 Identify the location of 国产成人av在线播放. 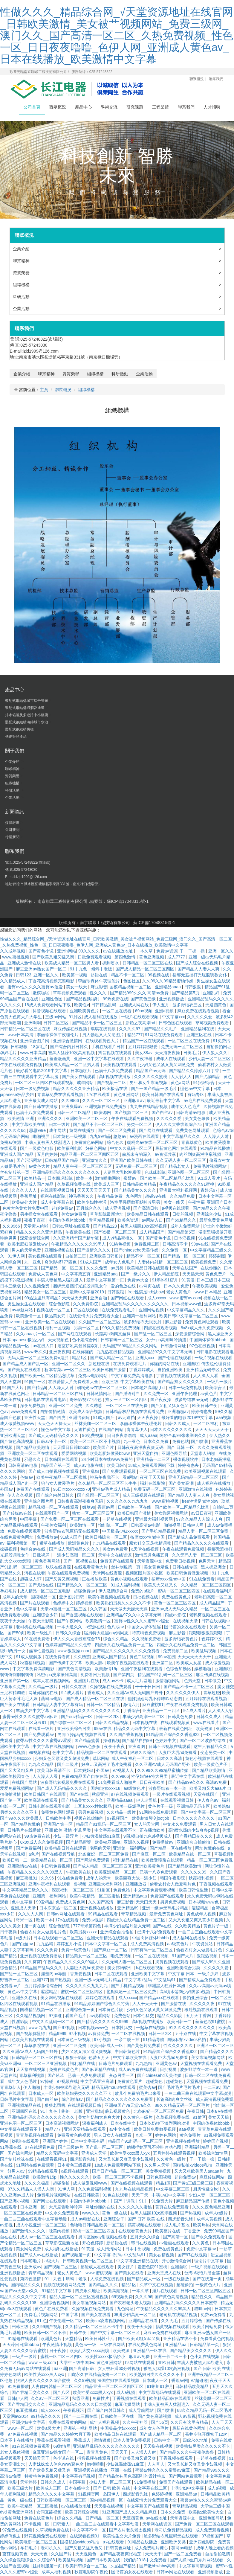
(39, 2254).